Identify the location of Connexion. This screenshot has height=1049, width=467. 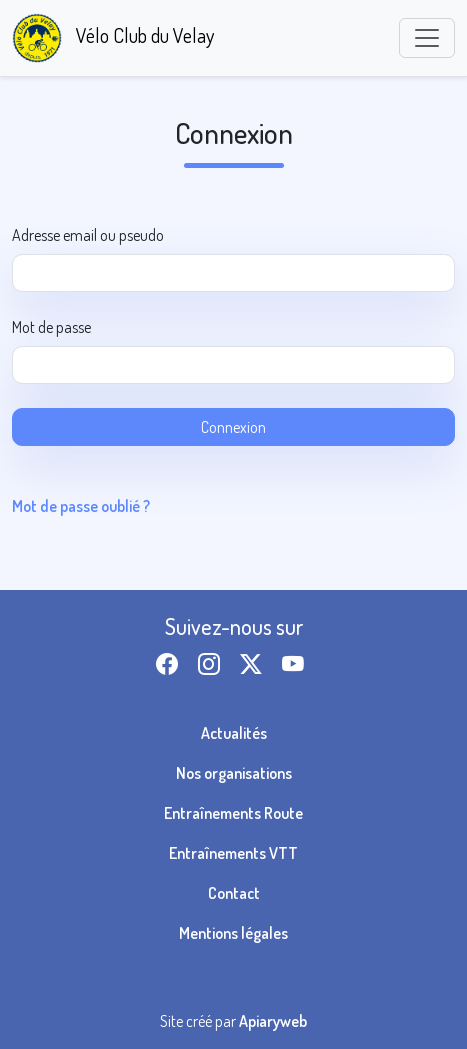
(233, 427).